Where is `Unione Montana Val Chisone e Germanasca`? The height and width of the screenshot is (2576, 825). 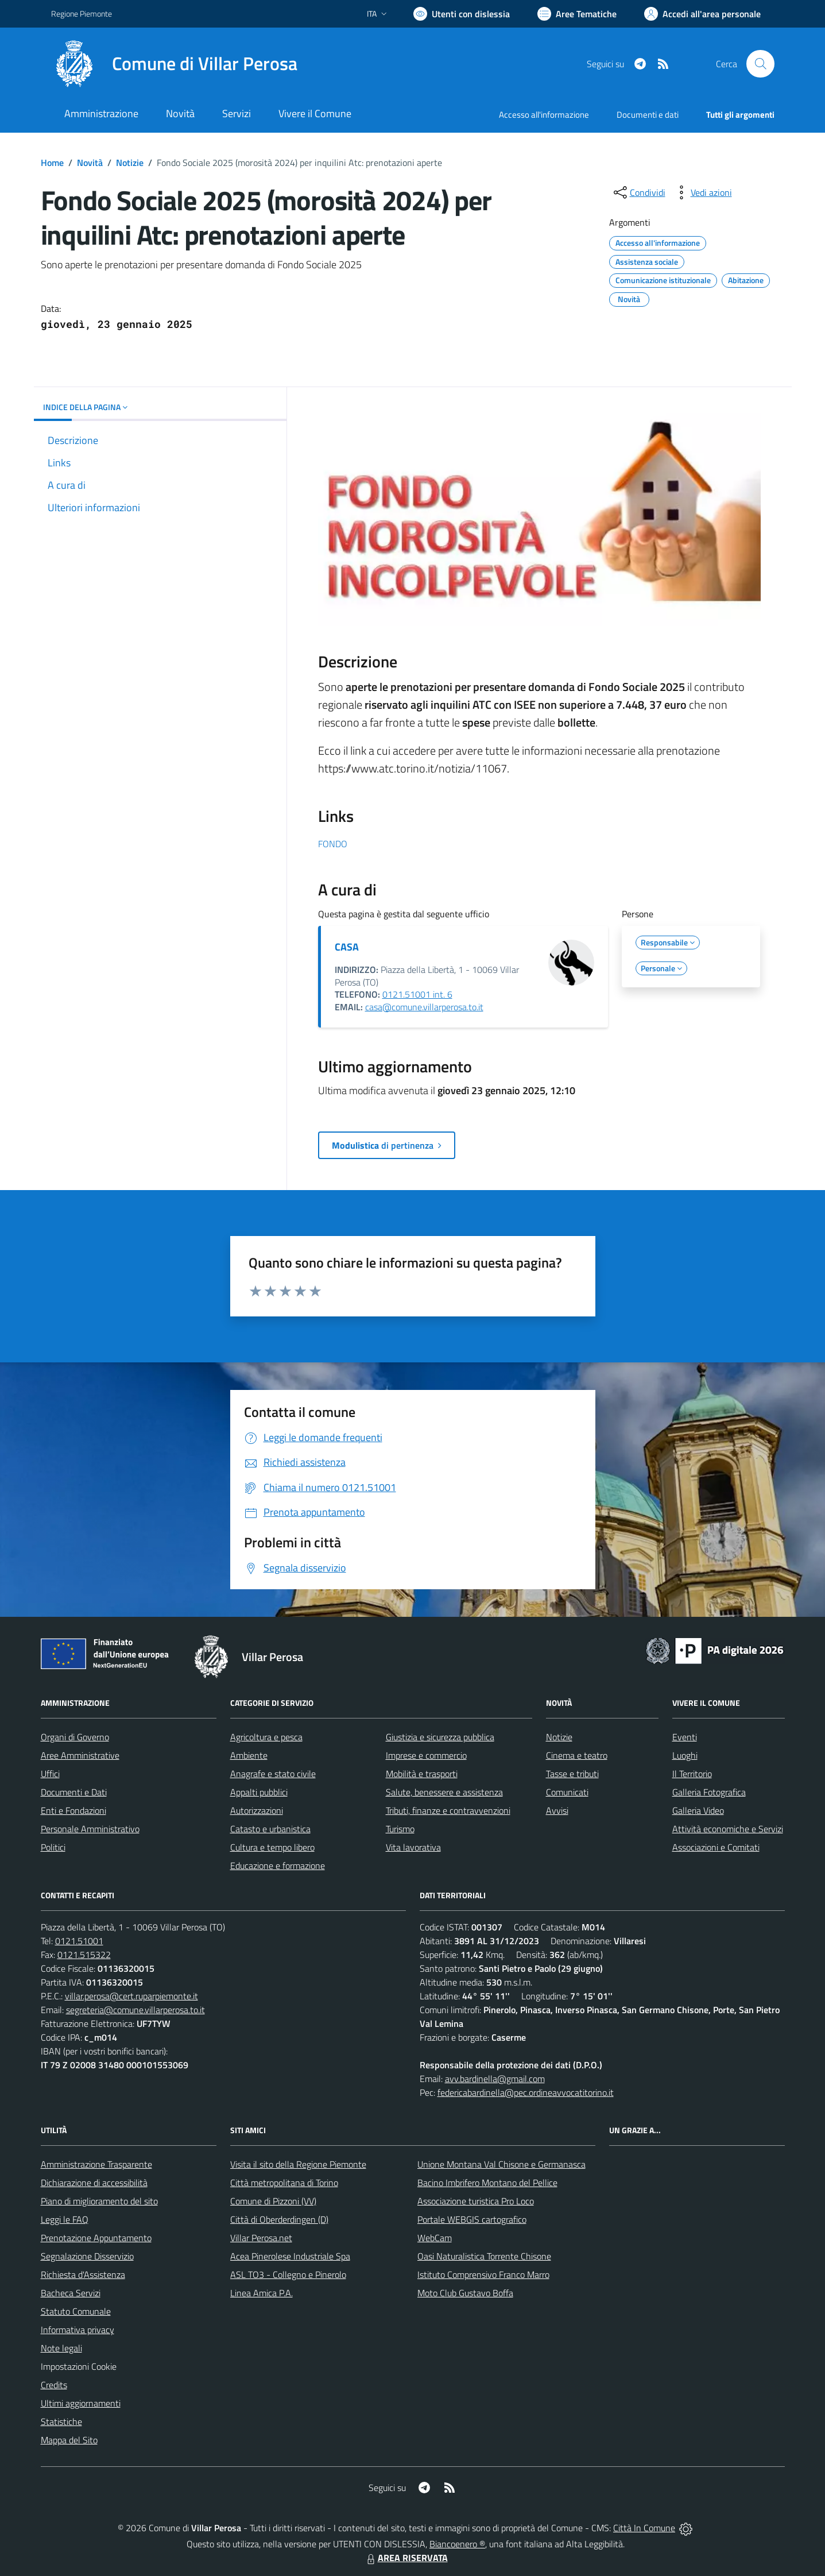 Unione Montana Val Chisone e Germanasca is located at coordinates (501, 2164).